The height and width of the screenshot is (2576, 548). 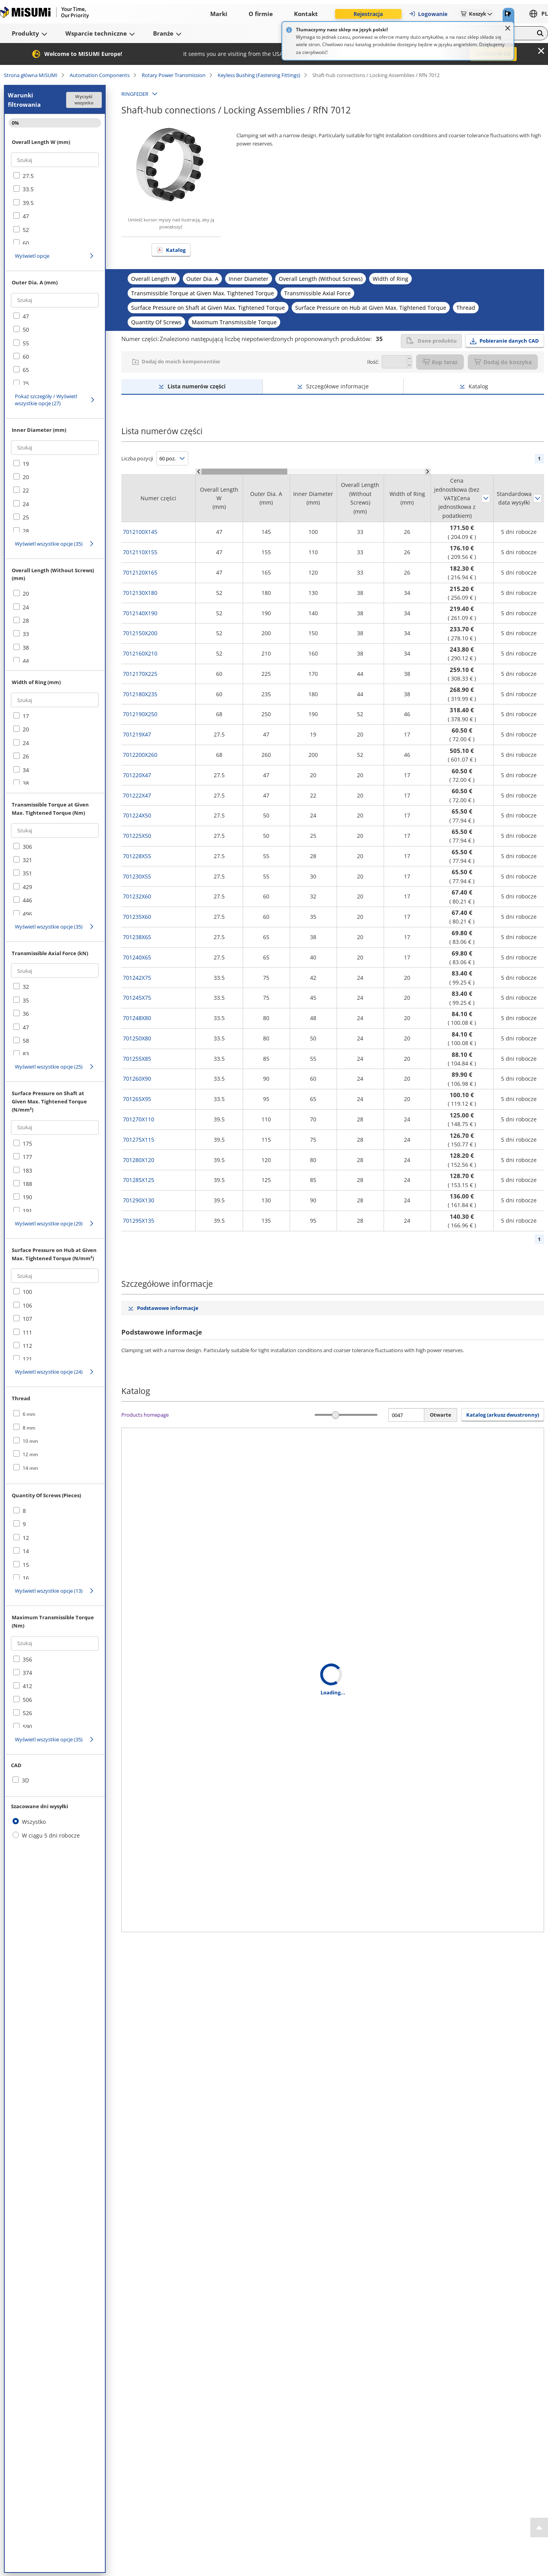 What do you see at coordinates (174, 75) in the screenshot?
I see `Rotary Power Transmission` at bounding box center [174, 75].